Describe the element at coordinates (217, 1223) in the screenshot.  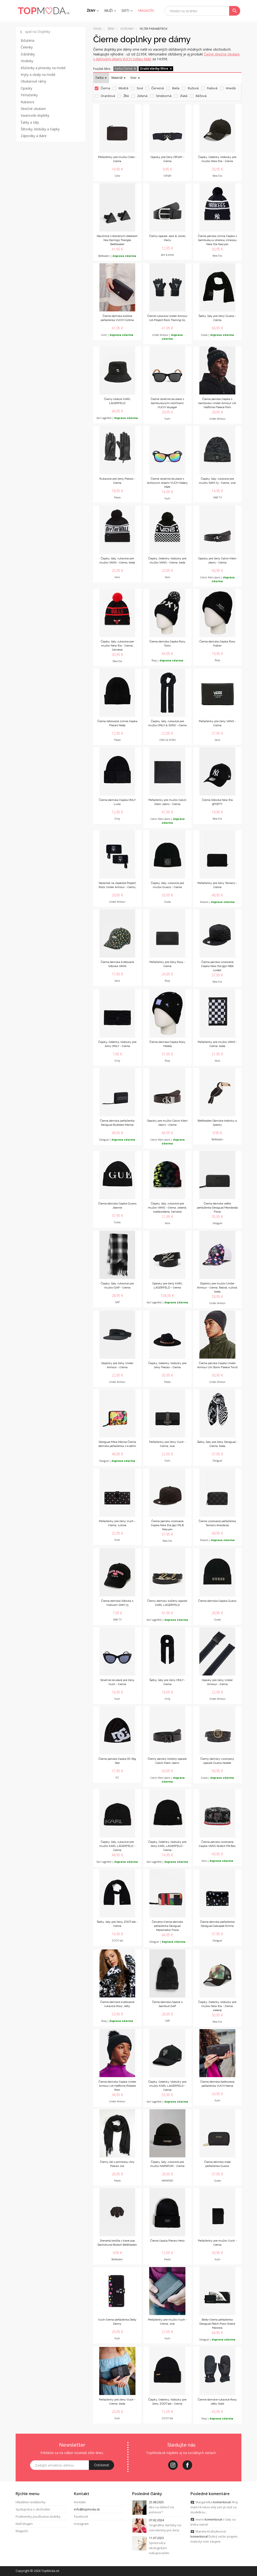
I see `Desigual` at that location.